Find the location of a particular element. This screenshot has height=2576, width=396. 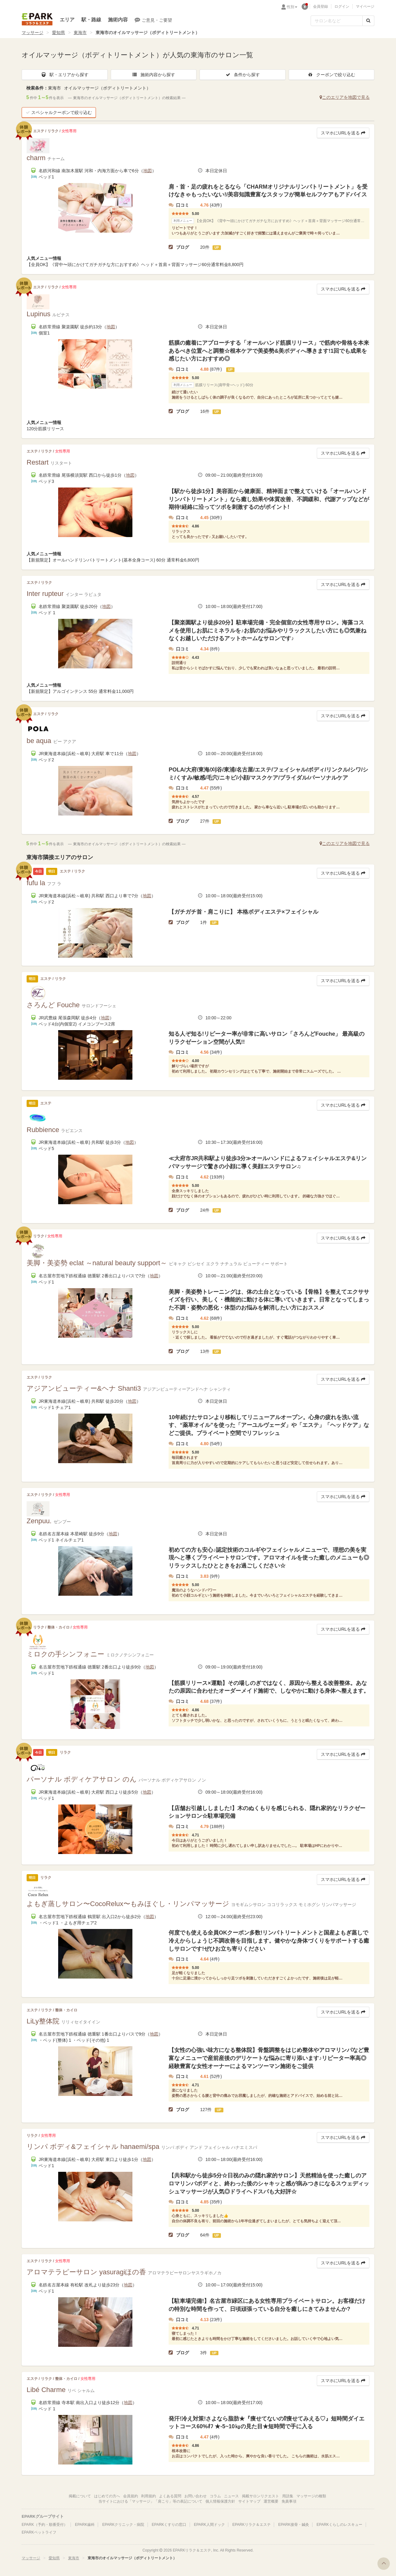

[フリーワード検索] is located at coordinates (337, 20).